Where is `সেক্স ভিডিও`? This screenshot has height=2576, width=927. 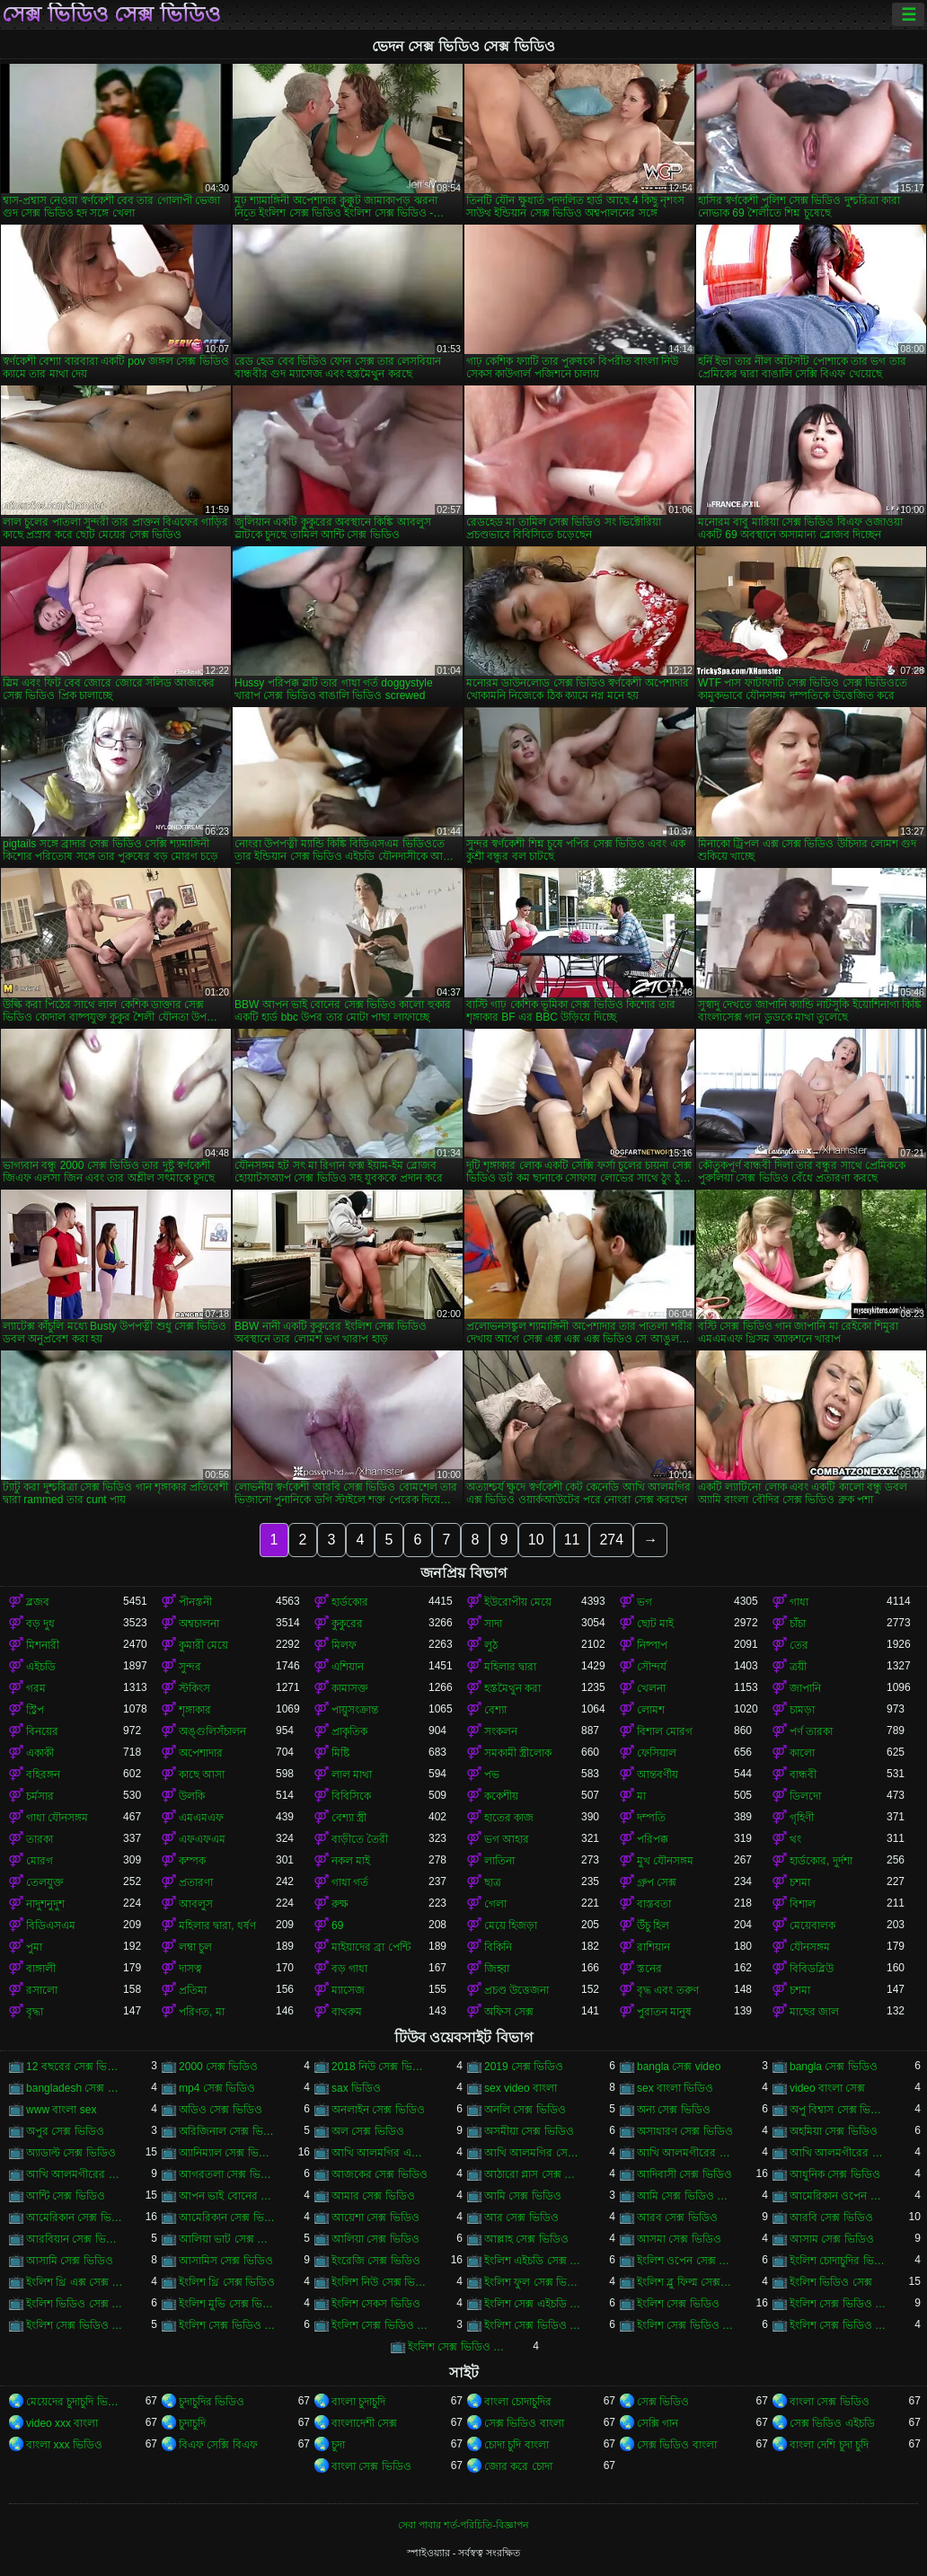 সেক্স ভিডিও is located at coordinates (663, 2401).